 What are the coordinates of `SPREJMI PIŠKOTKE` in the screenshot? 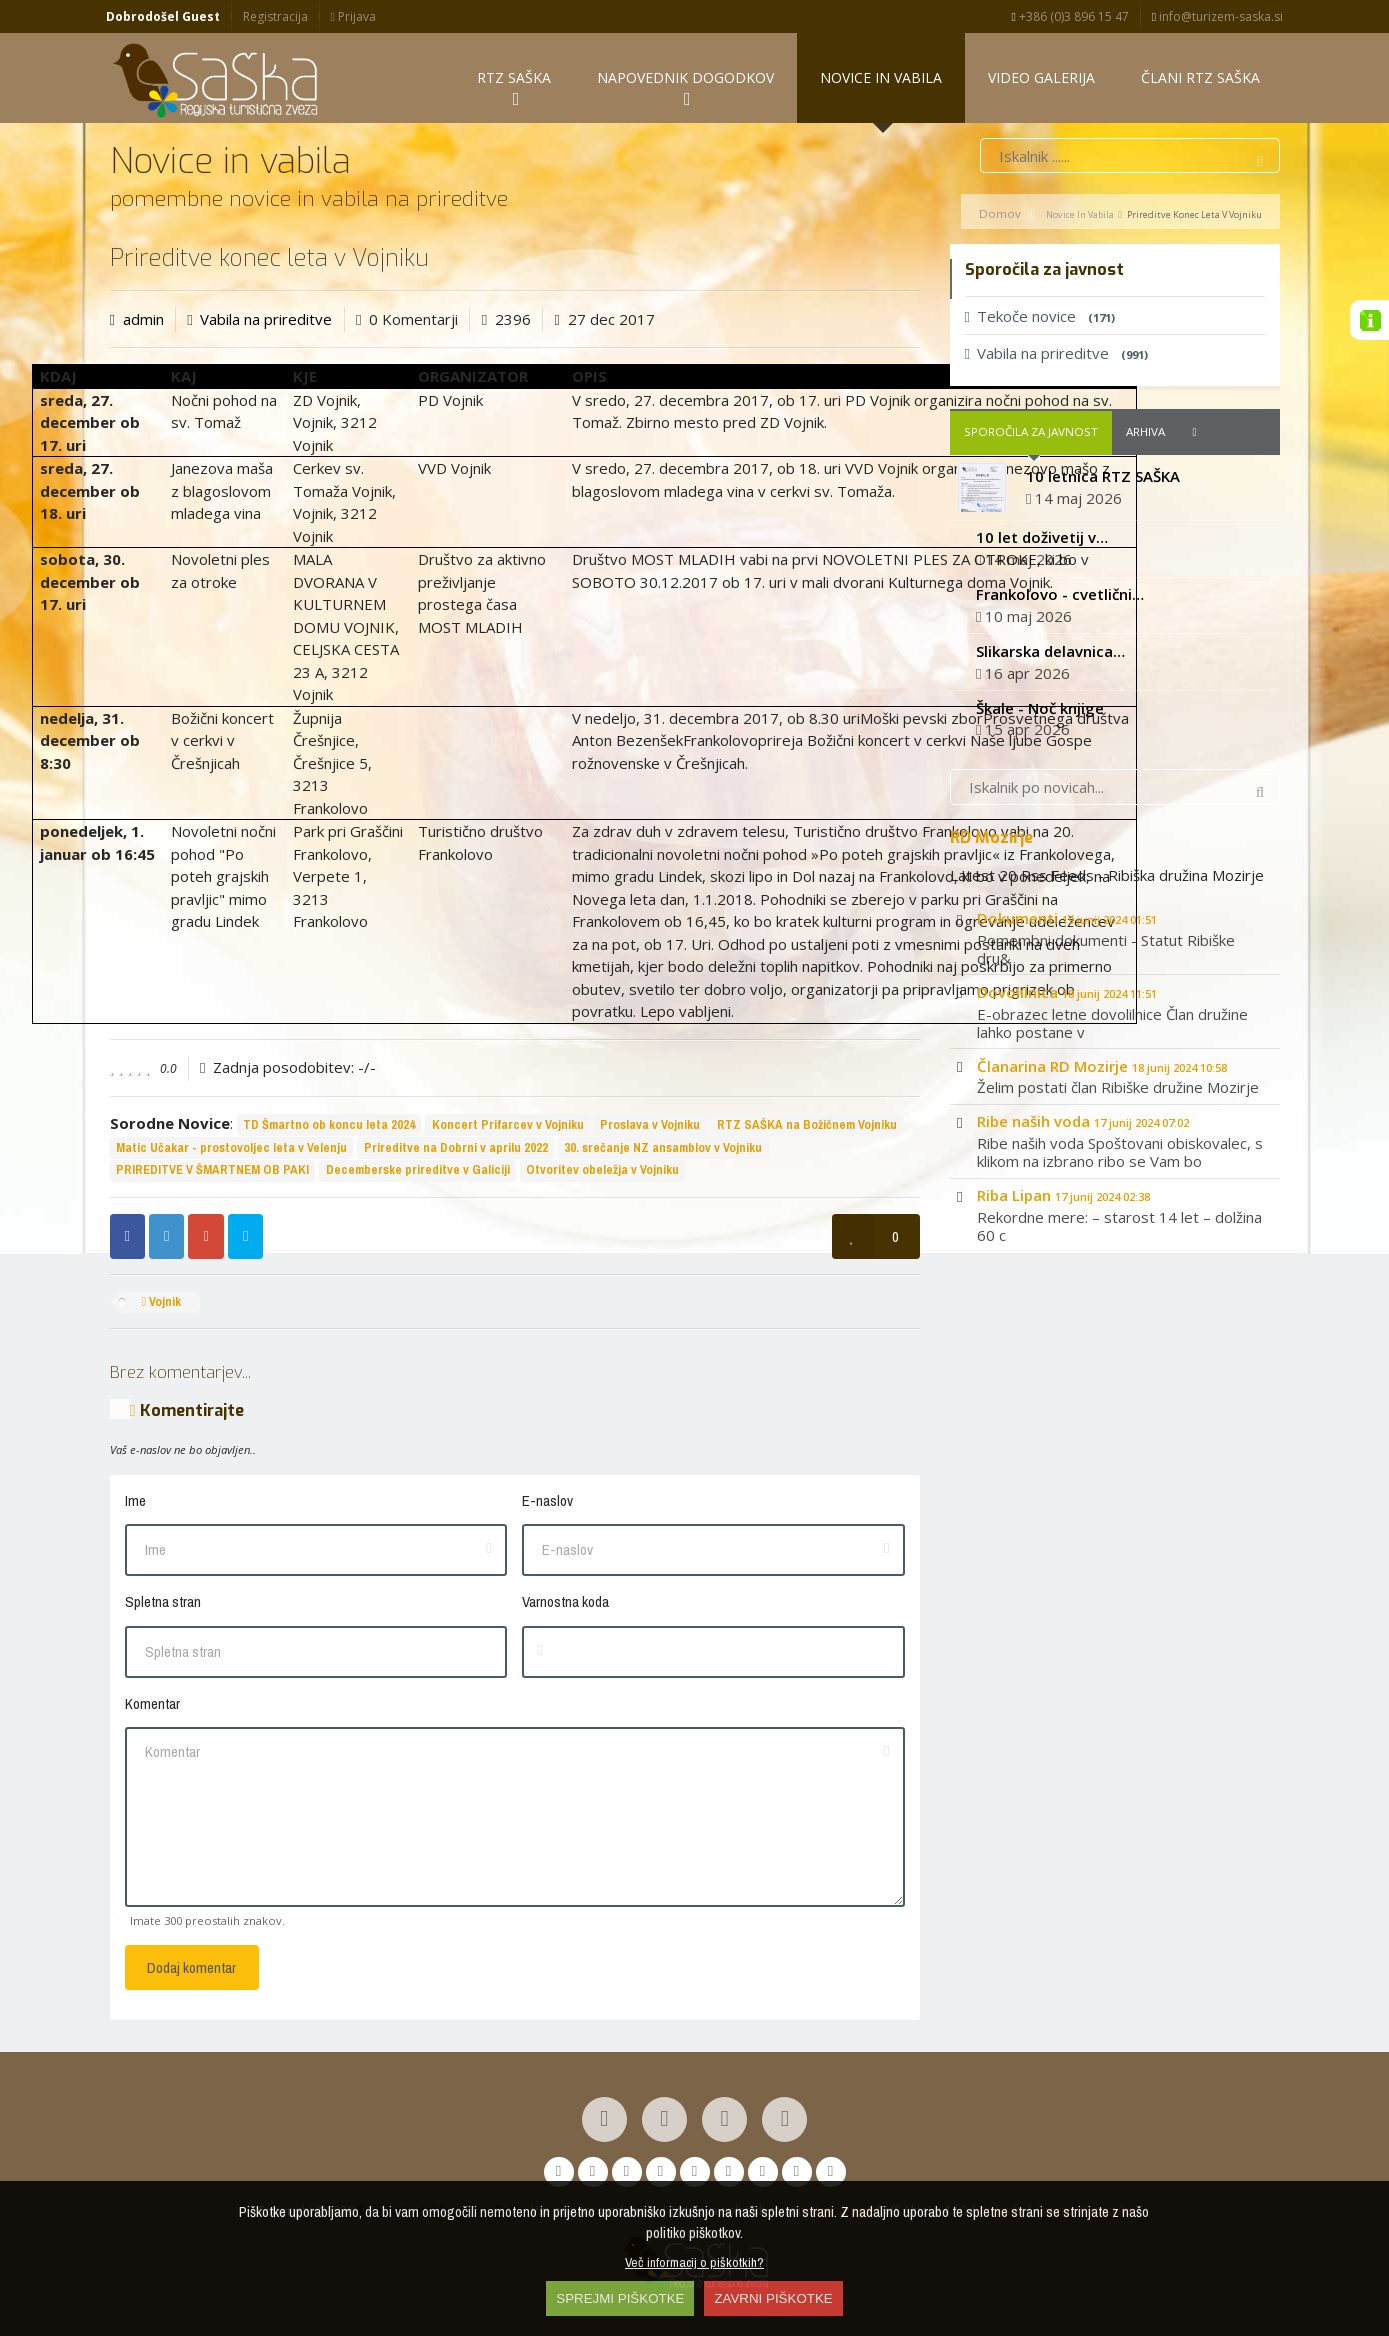 It's located at (620, 2298).